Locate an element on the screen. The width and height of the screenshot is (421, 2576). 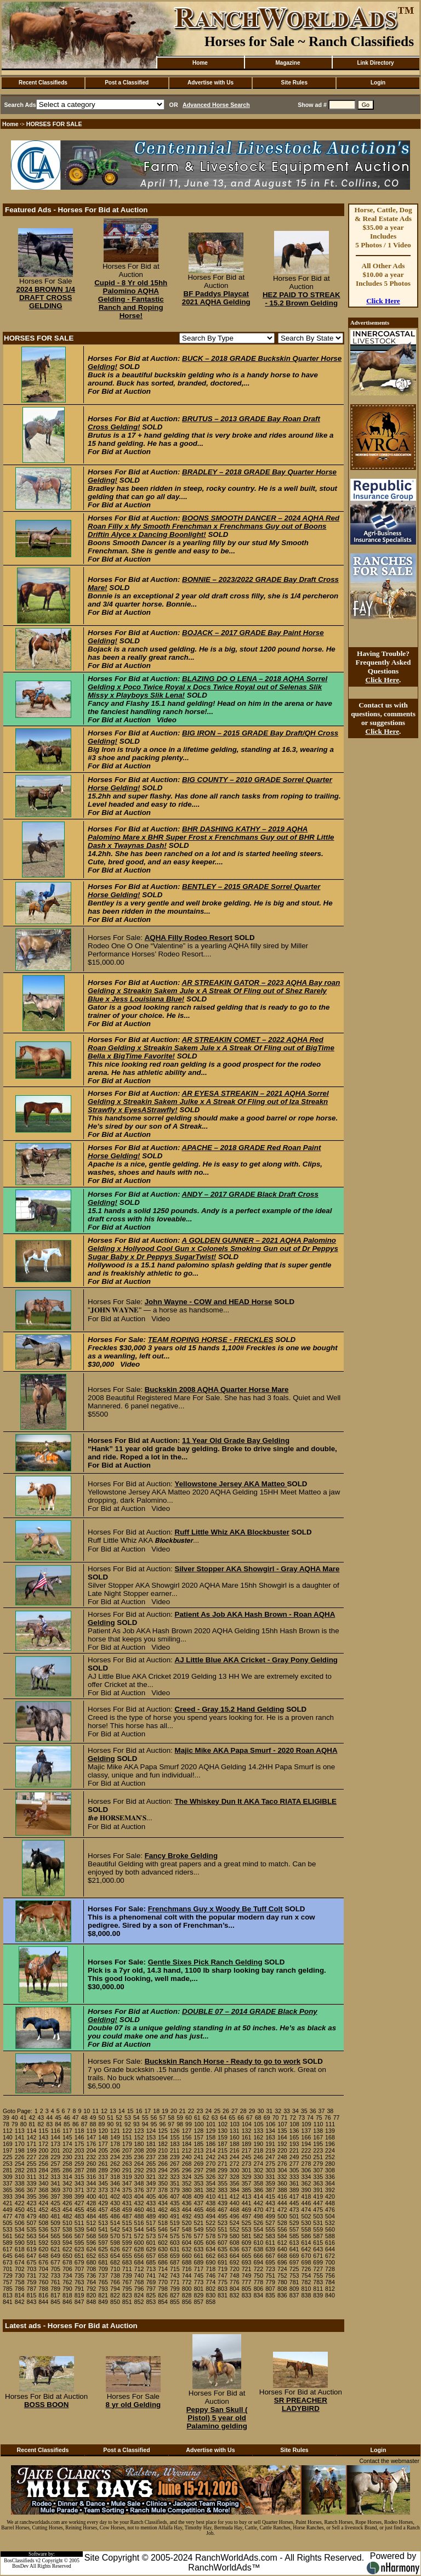
248 is located at coordinates (282, 2157).